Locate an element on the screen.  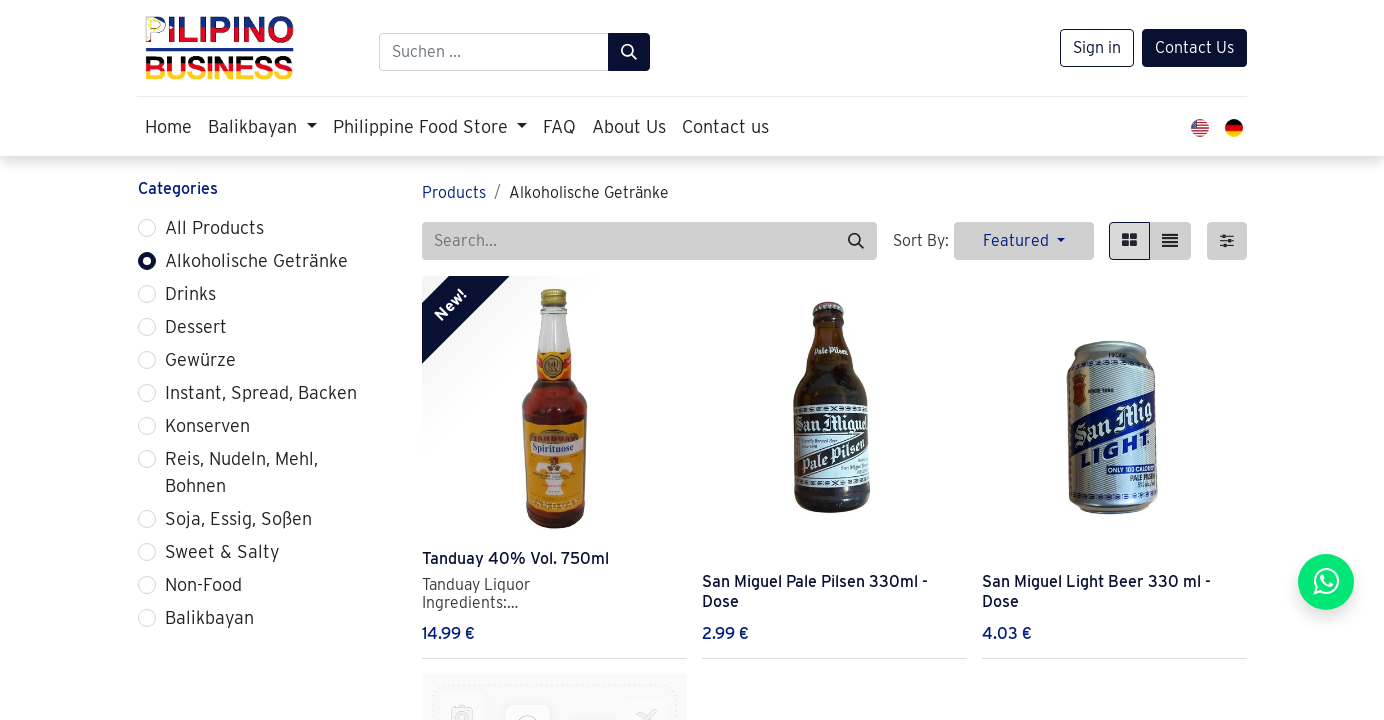
Sign in is located at coordinates (1097, 47).